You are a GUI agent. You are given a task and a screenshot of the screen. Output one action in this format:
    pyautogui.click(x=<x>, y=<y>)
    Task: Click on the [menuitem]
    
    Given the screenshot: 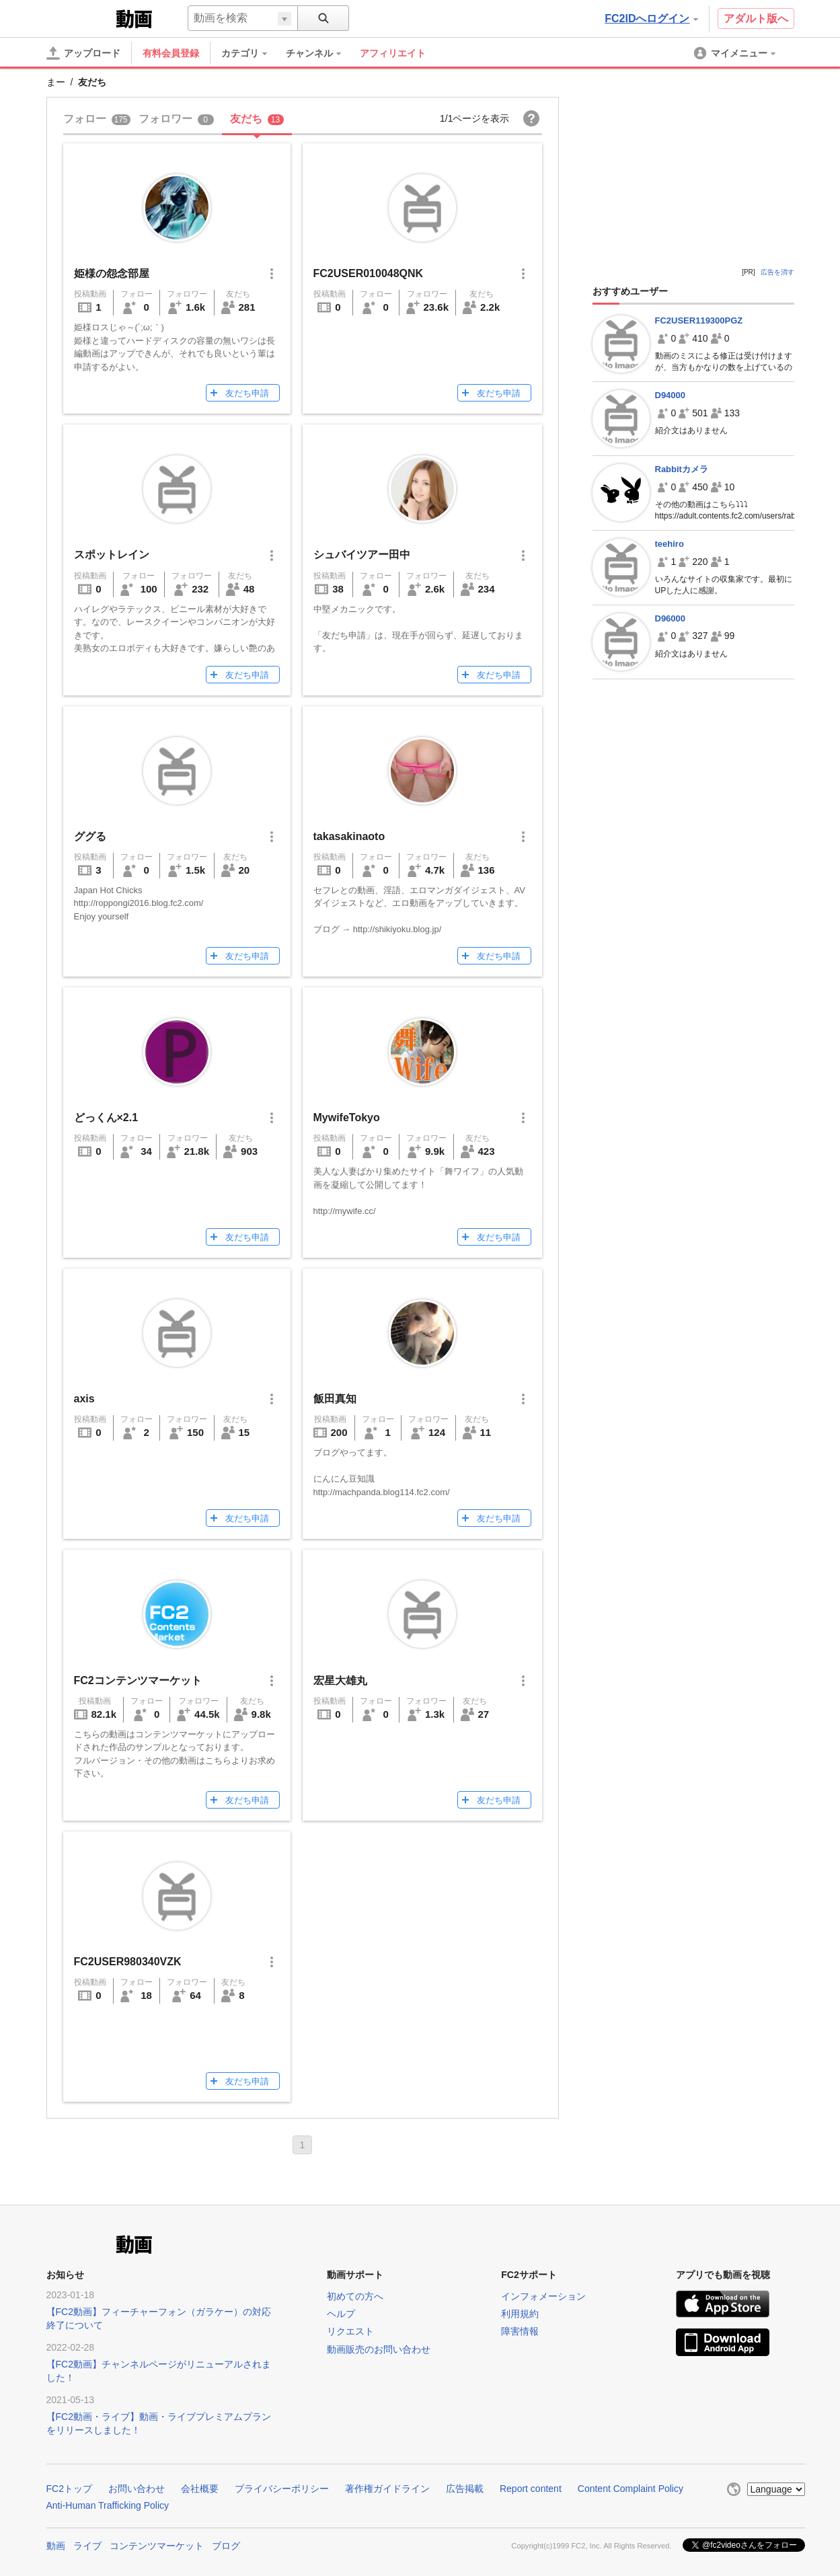 What is the action you would take?
    pyautogui.click(x=250, y=53)
    